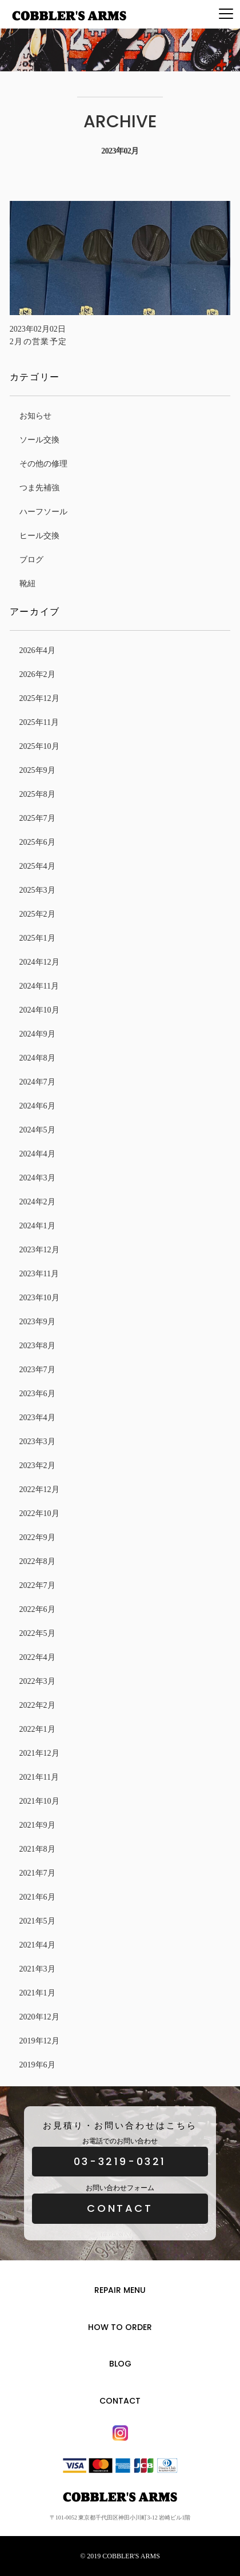 This screenshot has width=240, height=2576. Describe the element at coordinates (37, 1034) in the screenshot. I see `2024年9月` at that location.